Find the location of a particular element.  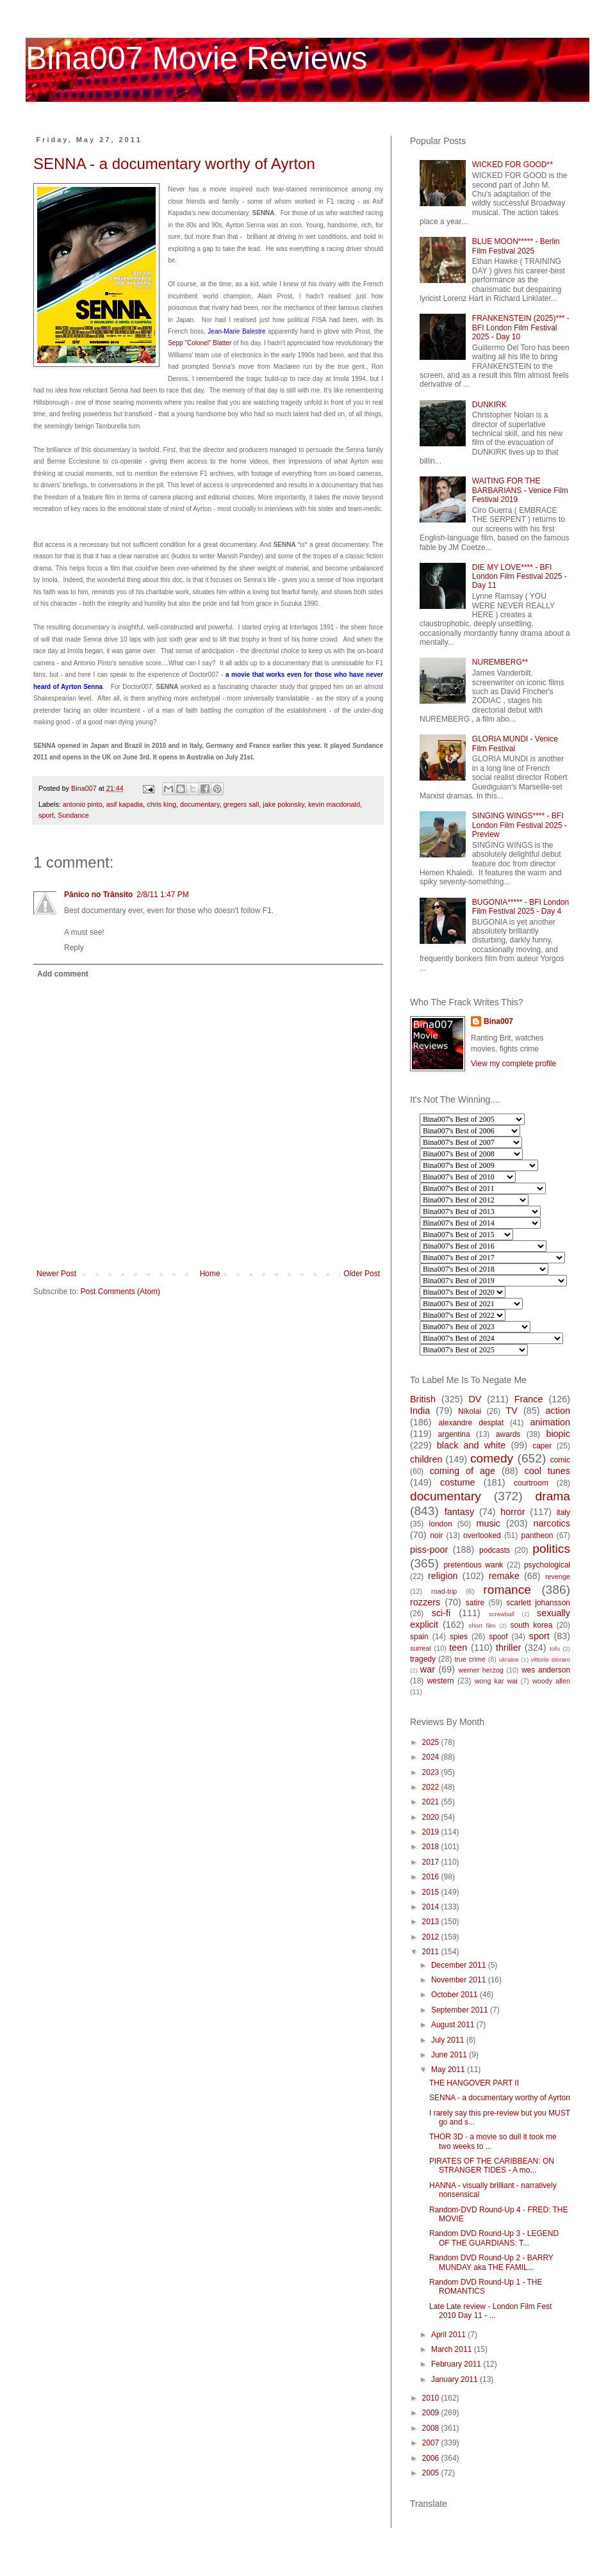

2015 is located at coordinates (431, 1892).